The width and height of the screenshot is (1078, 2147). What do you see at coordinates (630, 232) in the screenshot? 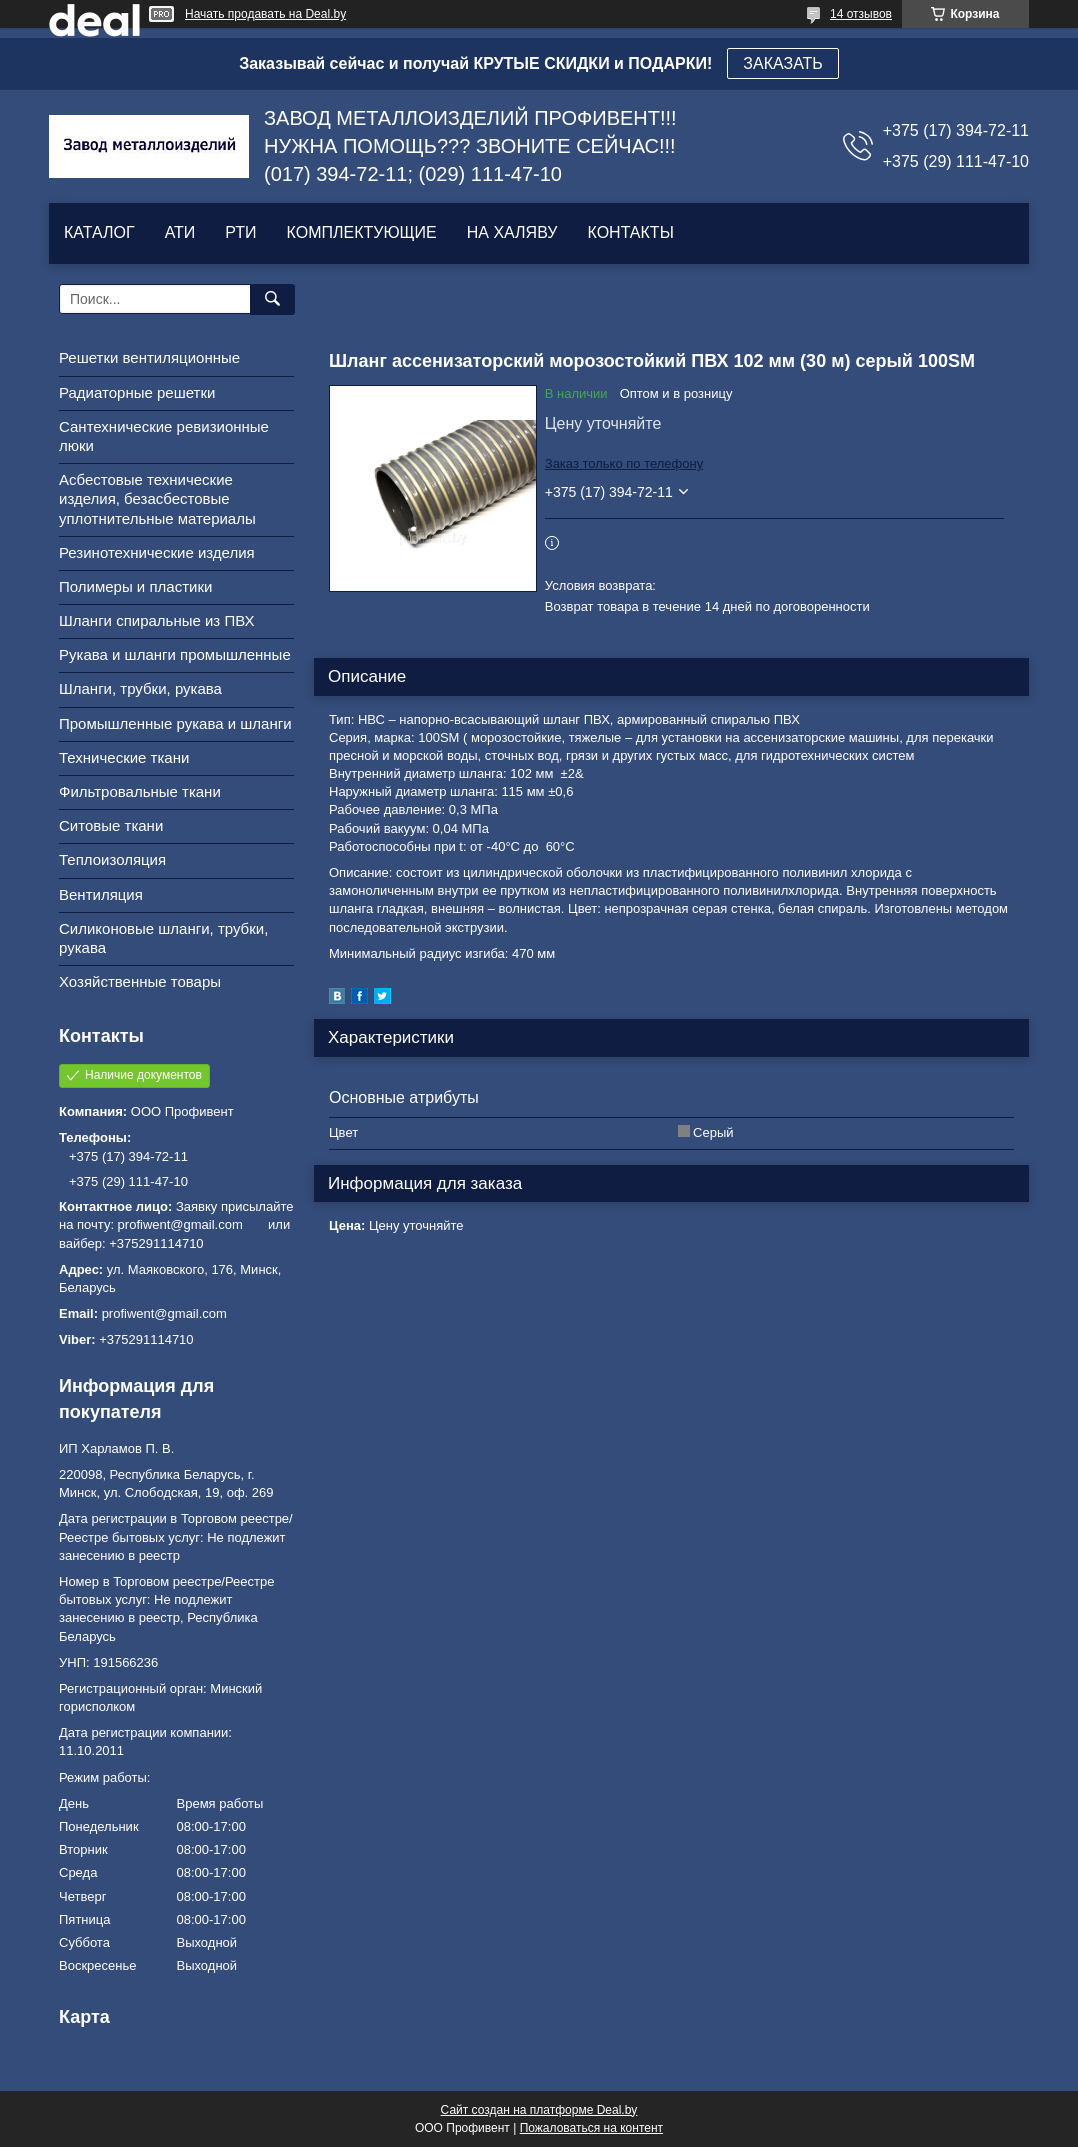
I see `КОНТАКТЫ` at bounding box center [630, 232].